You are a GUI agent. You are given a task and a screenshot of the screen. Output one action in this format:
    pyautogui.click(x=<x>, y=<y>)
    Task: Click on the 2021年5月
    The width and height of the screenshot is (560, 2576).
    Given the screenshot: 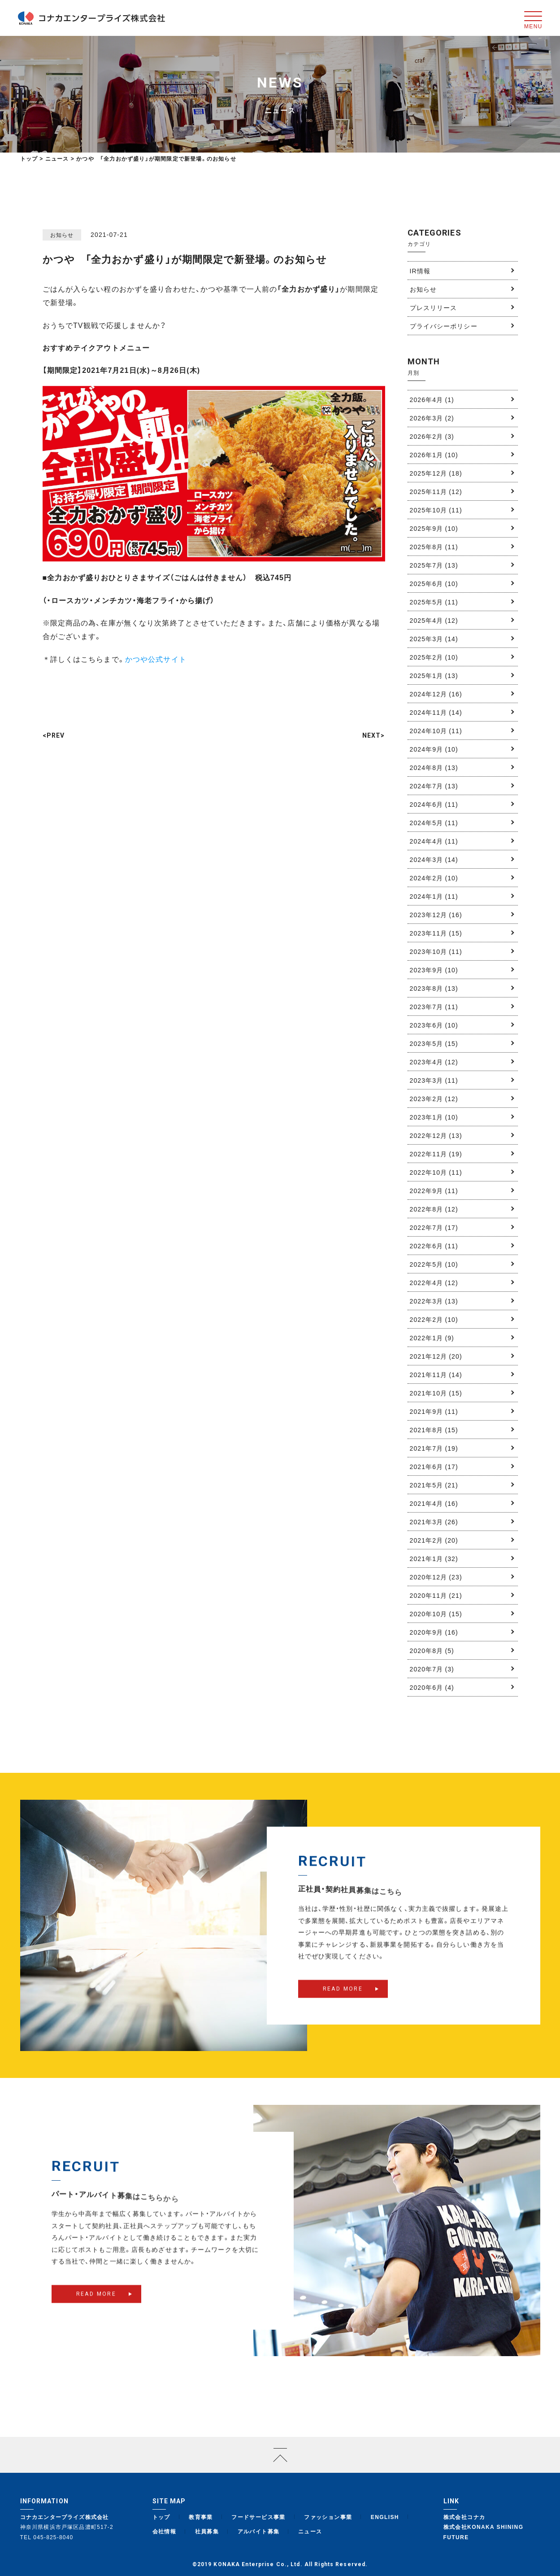 What is the action you would take?
    pyautogui.click(x=434, y=1484)
    